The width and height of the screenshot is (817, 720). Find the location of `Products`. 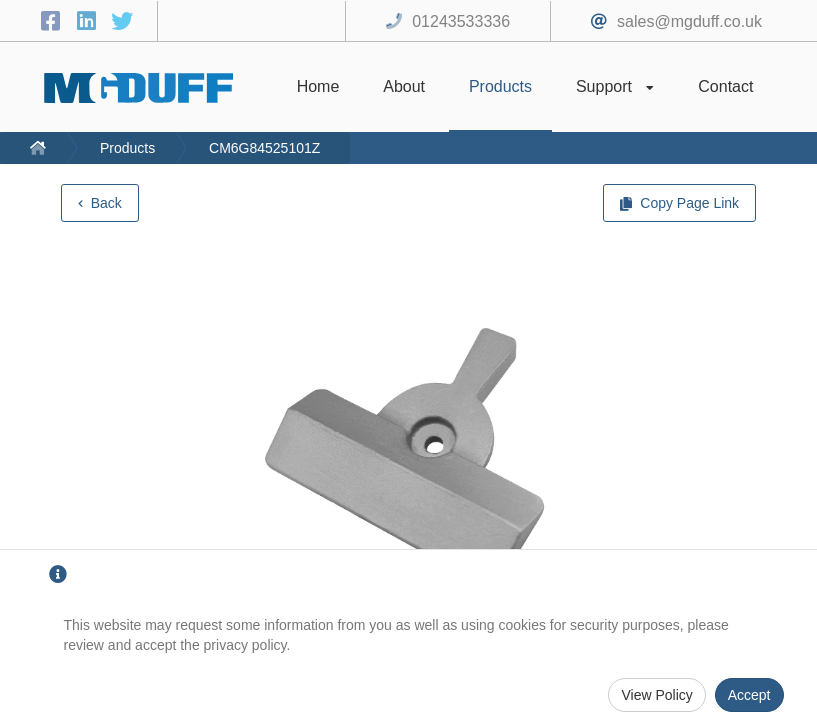

Products is located at coordinates (127, 148).